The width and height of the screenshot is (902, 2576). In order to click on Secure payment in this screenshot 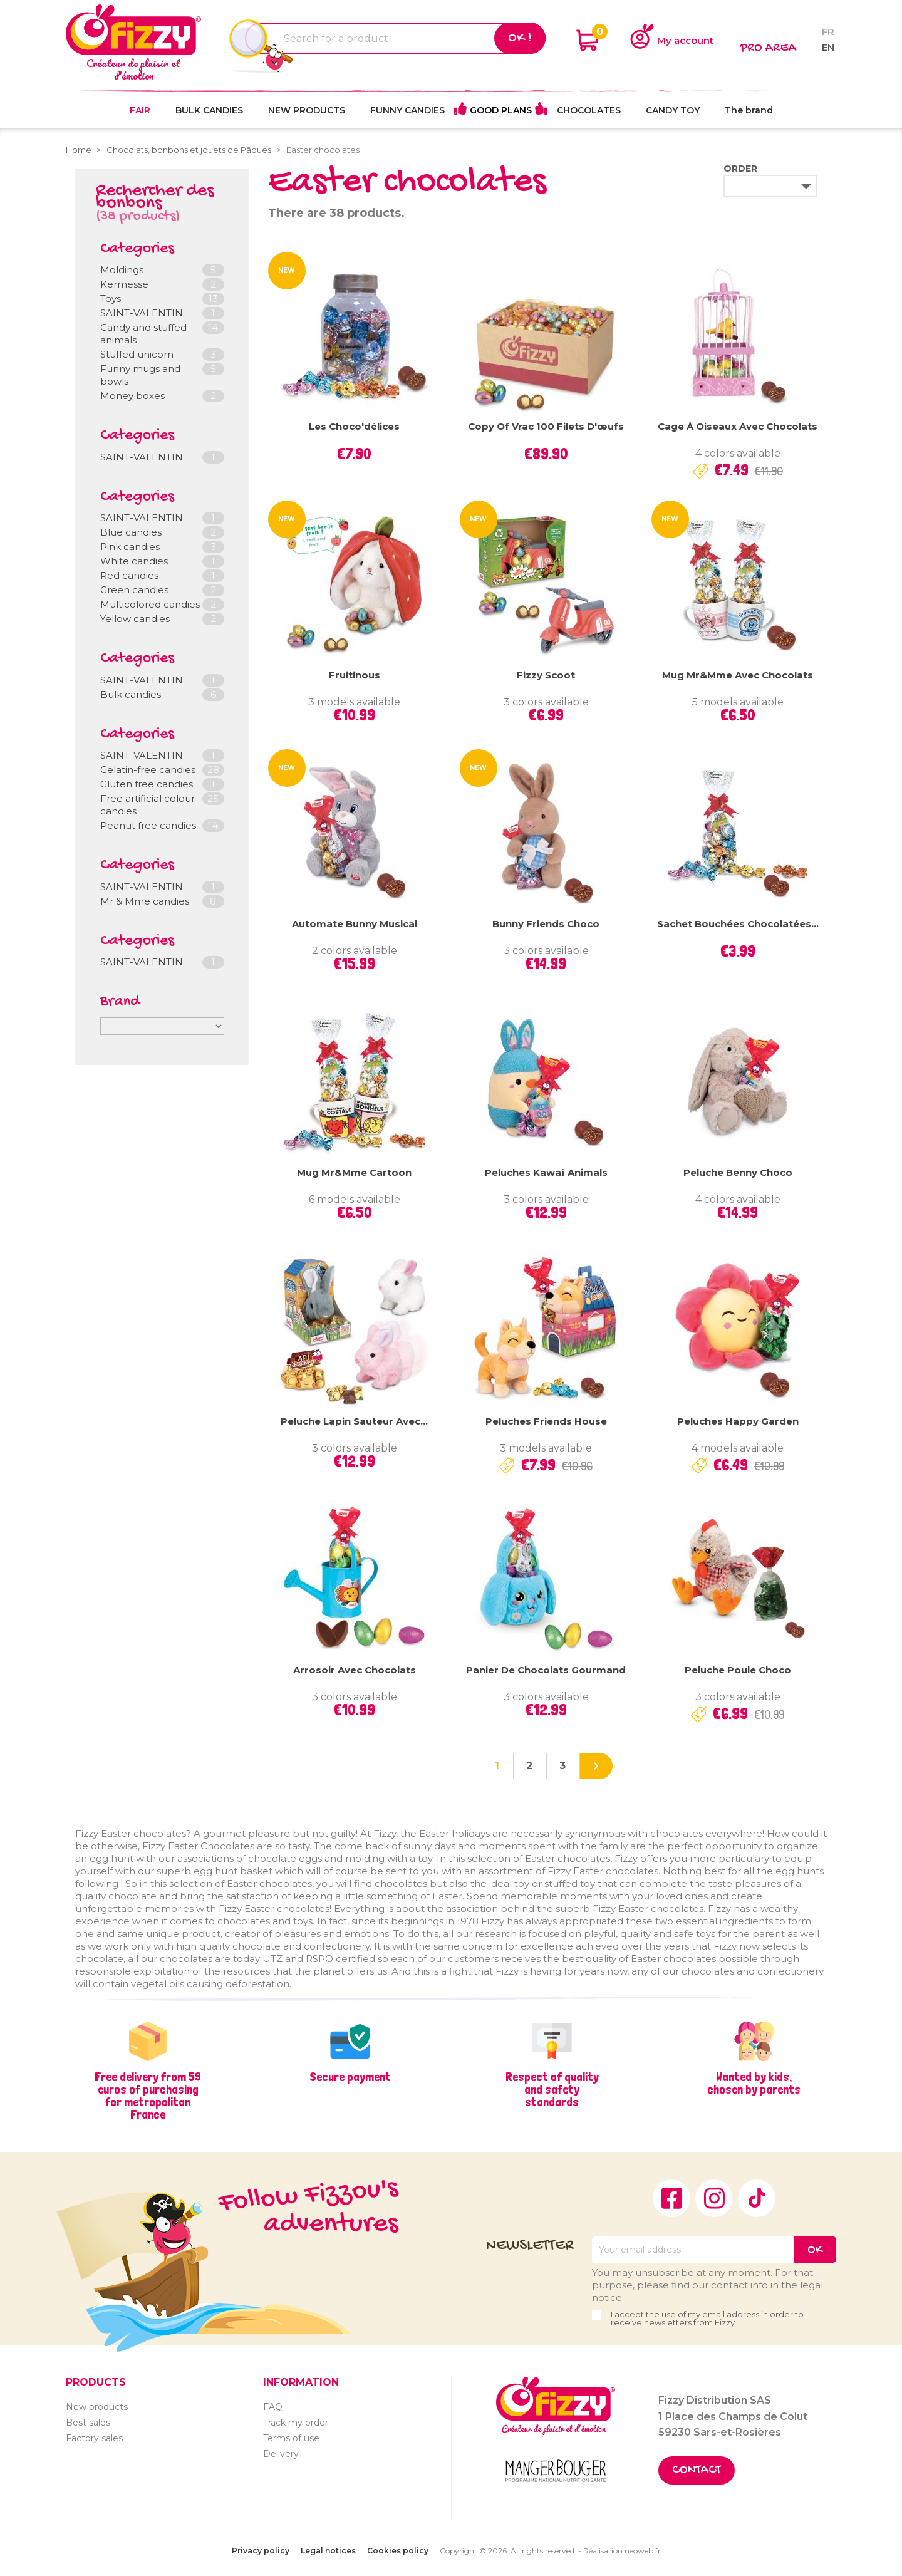, I will do `click(350, 2076)`.